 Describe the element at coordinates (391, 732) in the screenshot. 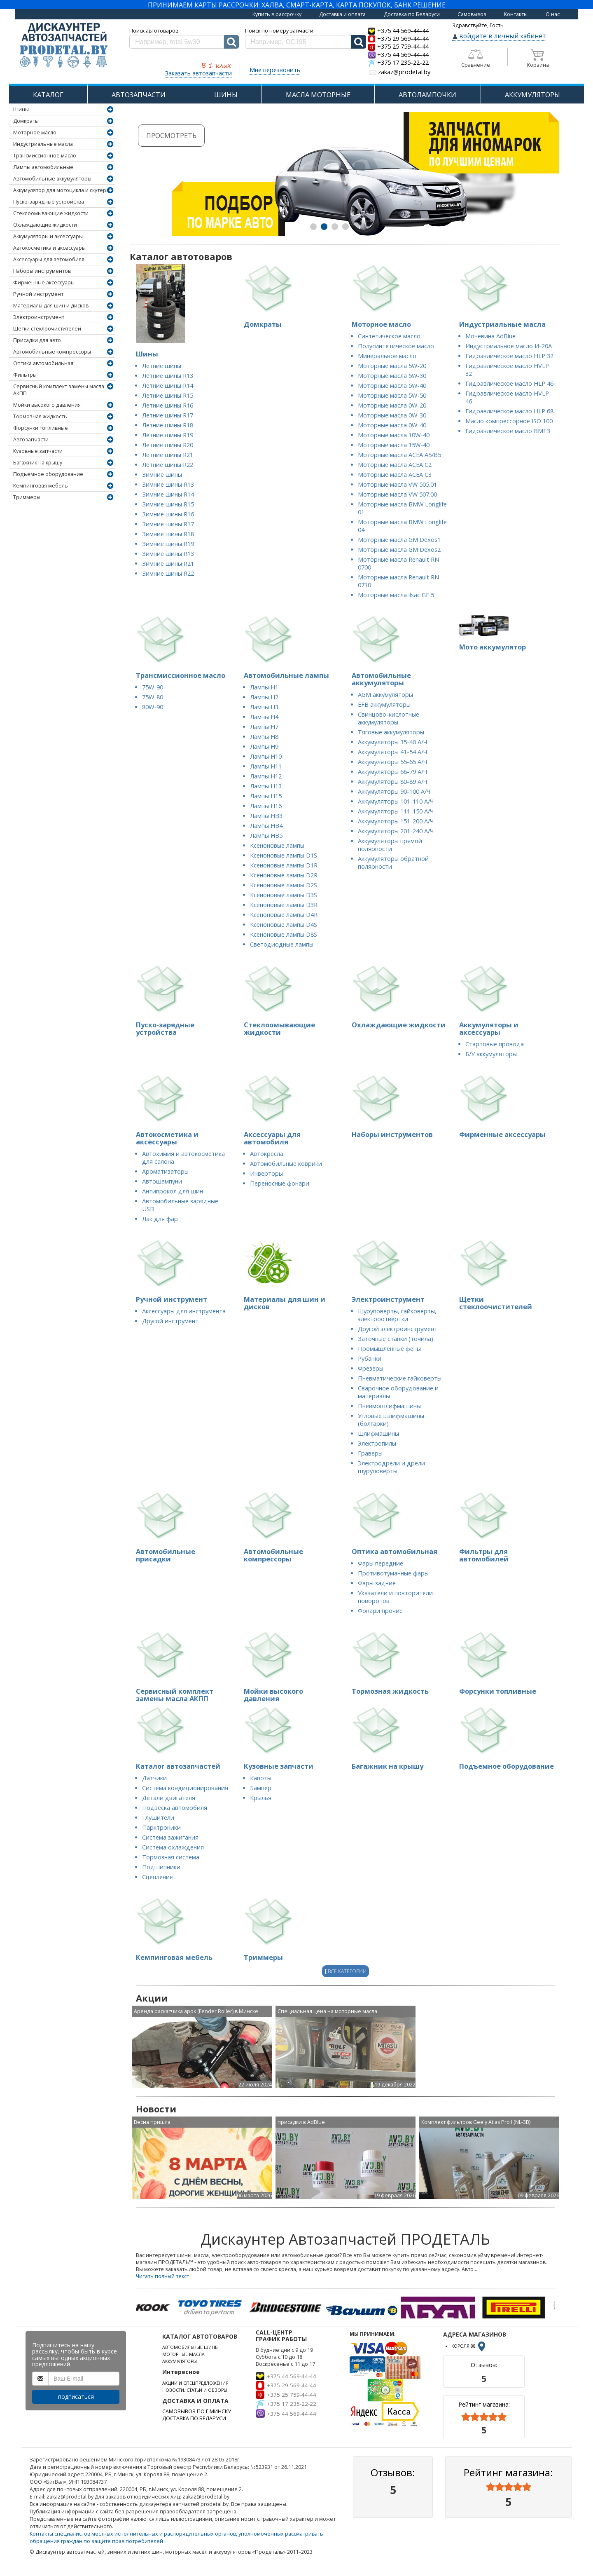

I see `Тяговые аккумуляторы` at that location.